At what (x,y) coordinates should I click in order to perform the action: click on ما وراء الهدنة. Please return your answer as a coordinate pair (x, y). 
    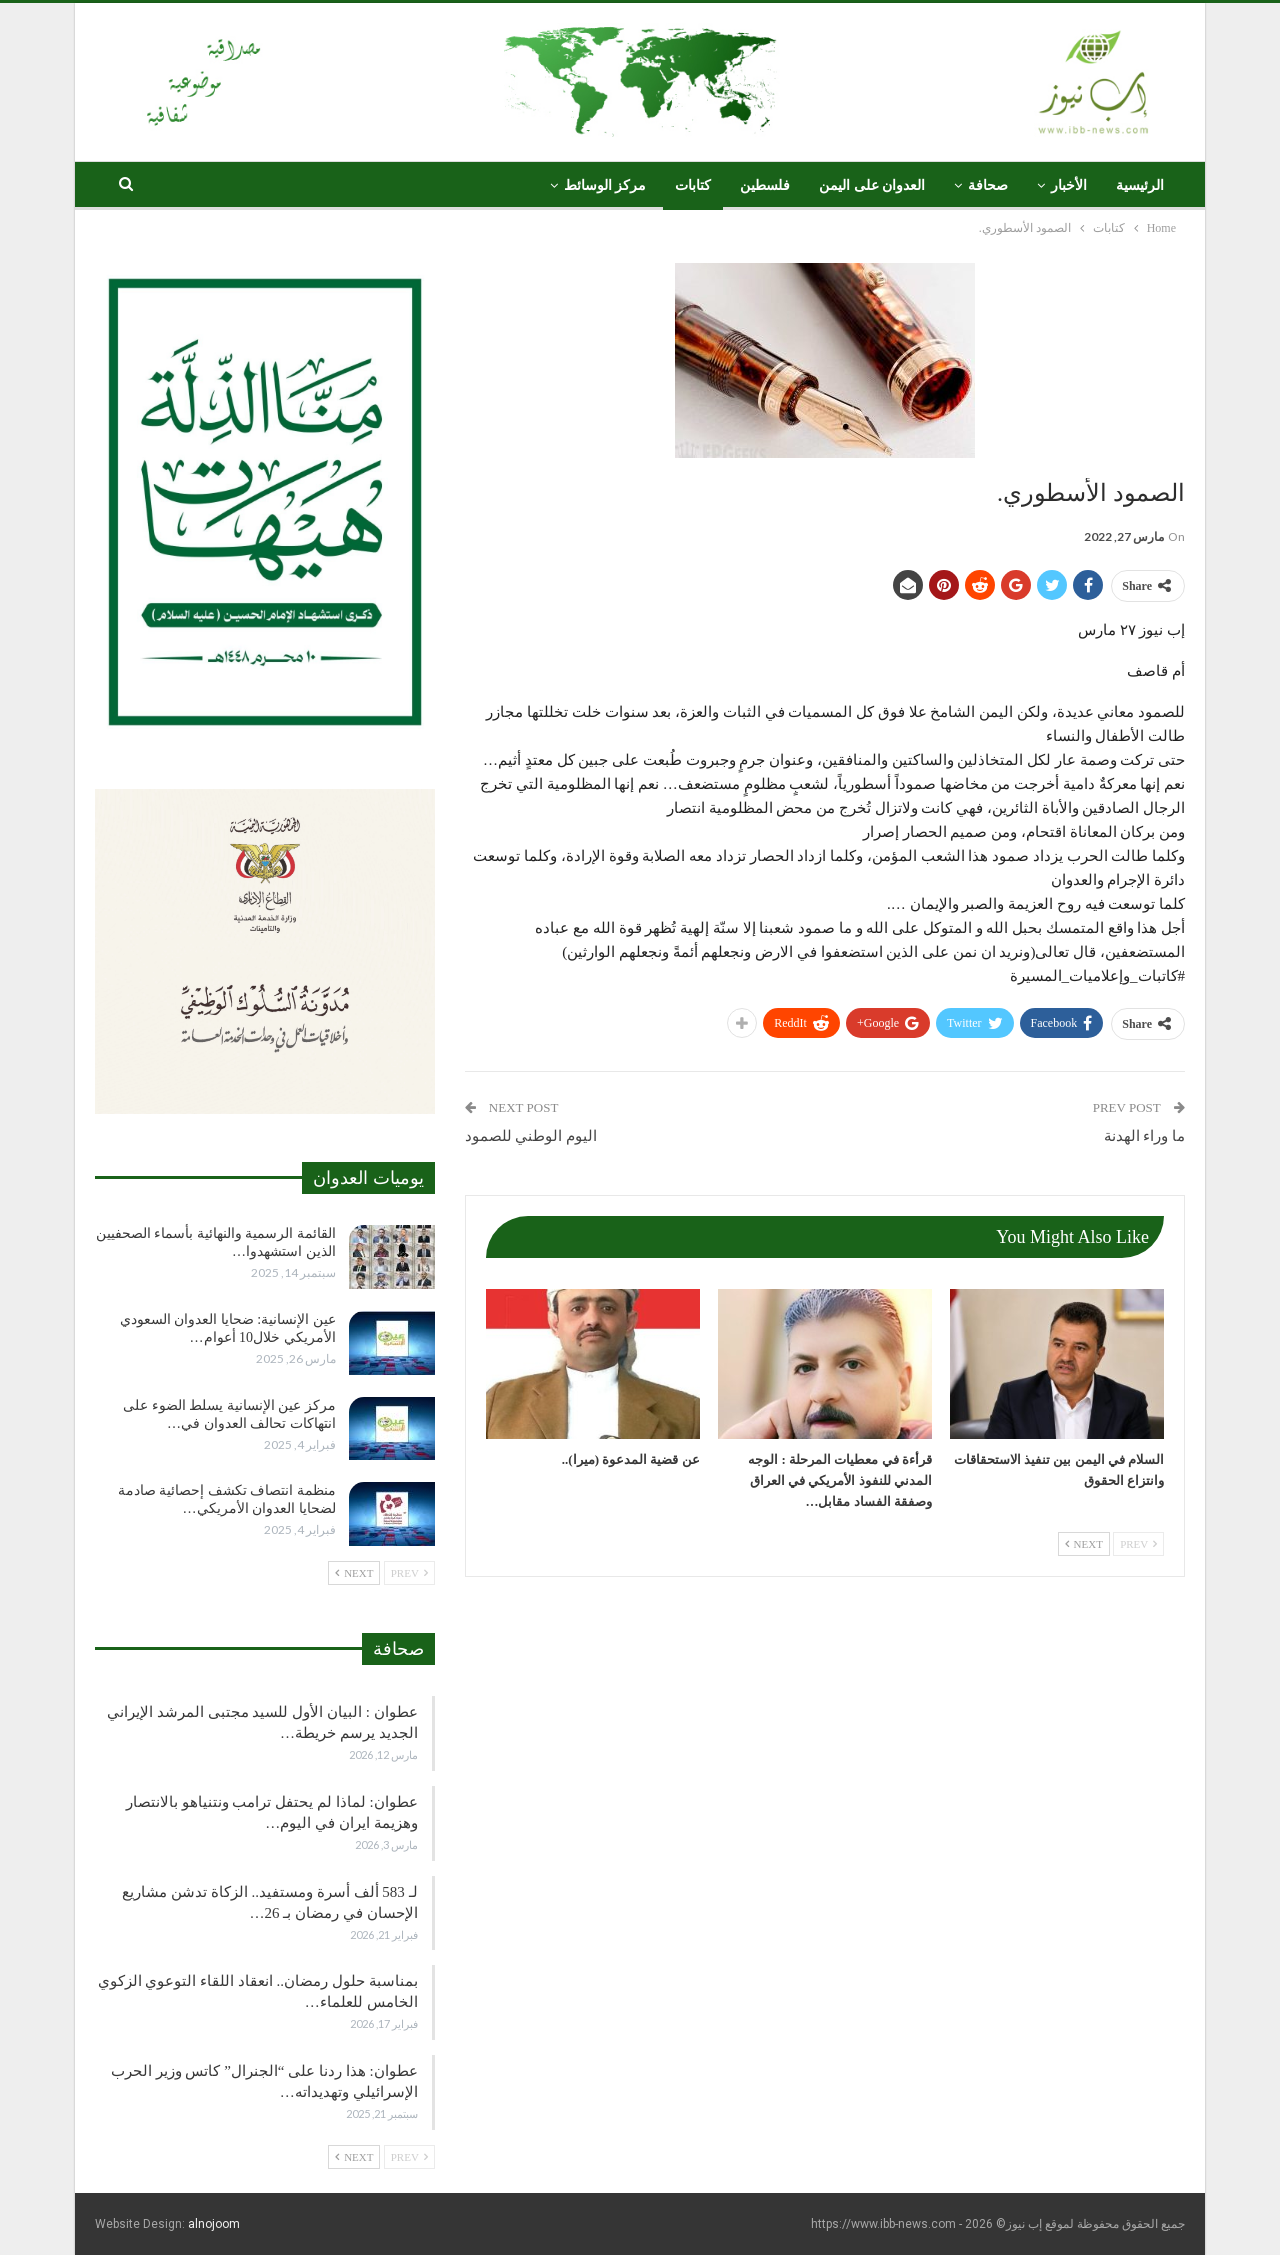
    Looking at the image, I should click on (1145, 1136).